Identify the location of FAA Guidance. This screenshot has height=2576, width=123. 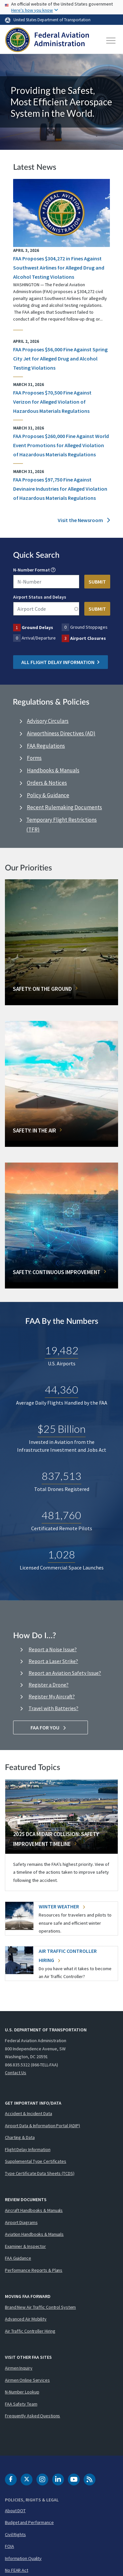
(18, 2258).